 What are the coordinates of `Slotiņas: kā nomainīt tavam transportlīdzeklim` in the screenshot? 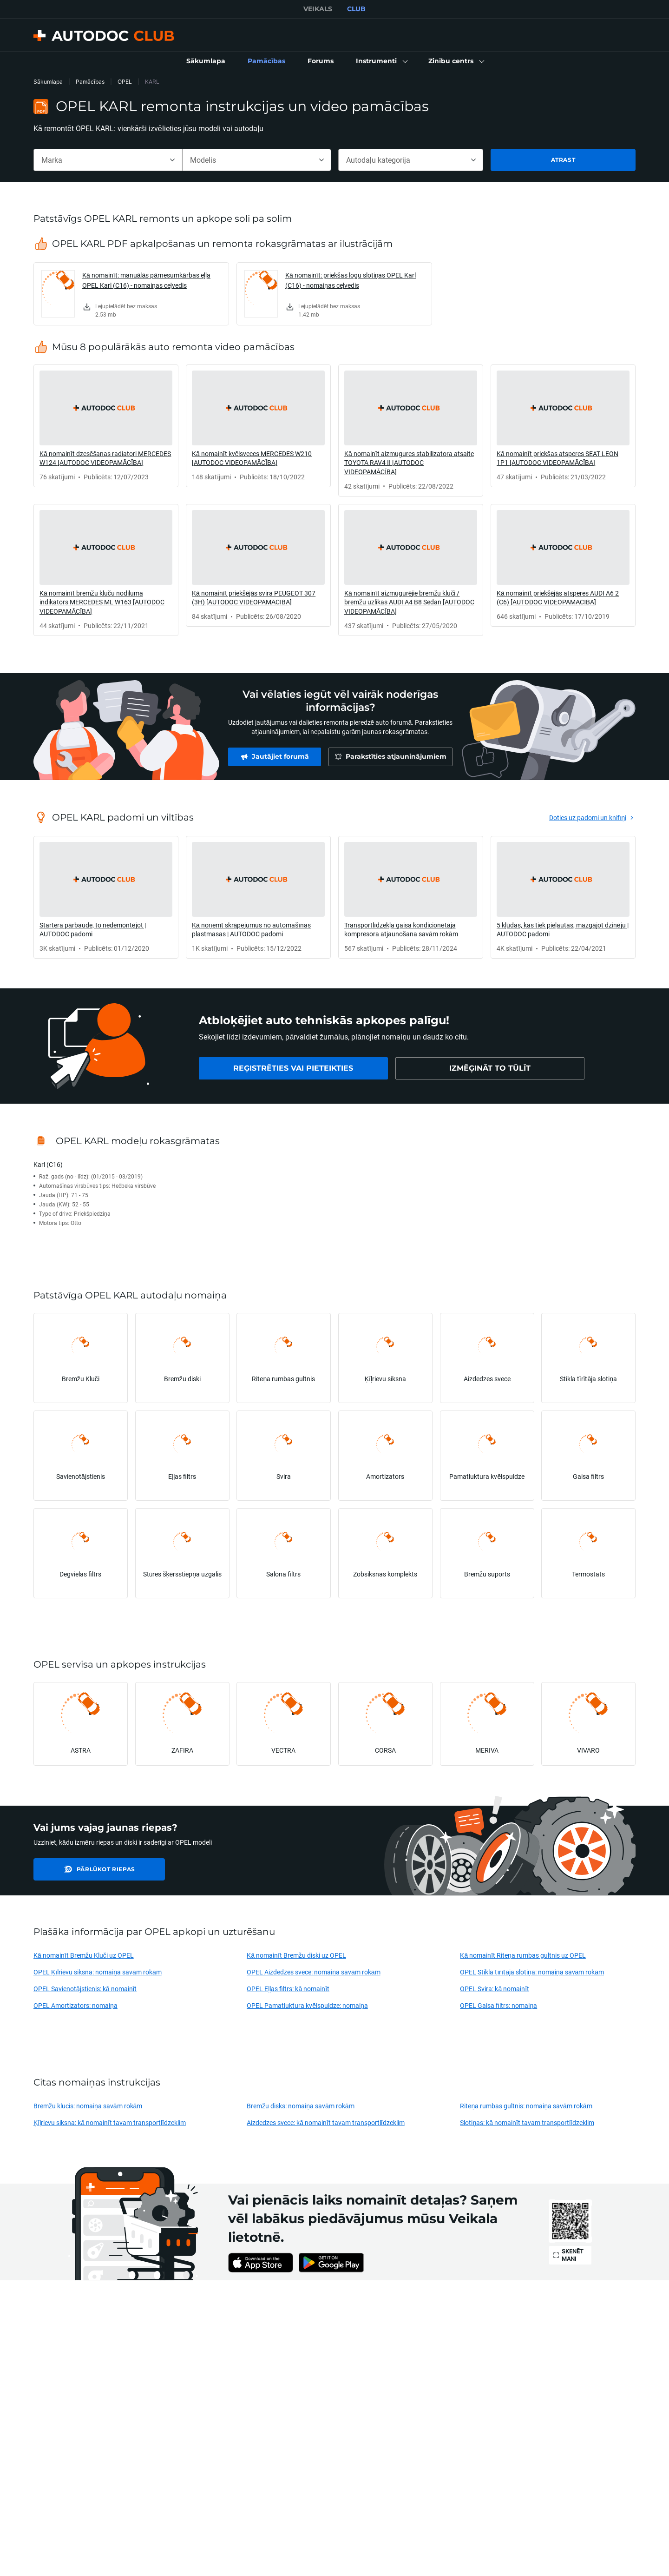 It's located at (527, 2122).